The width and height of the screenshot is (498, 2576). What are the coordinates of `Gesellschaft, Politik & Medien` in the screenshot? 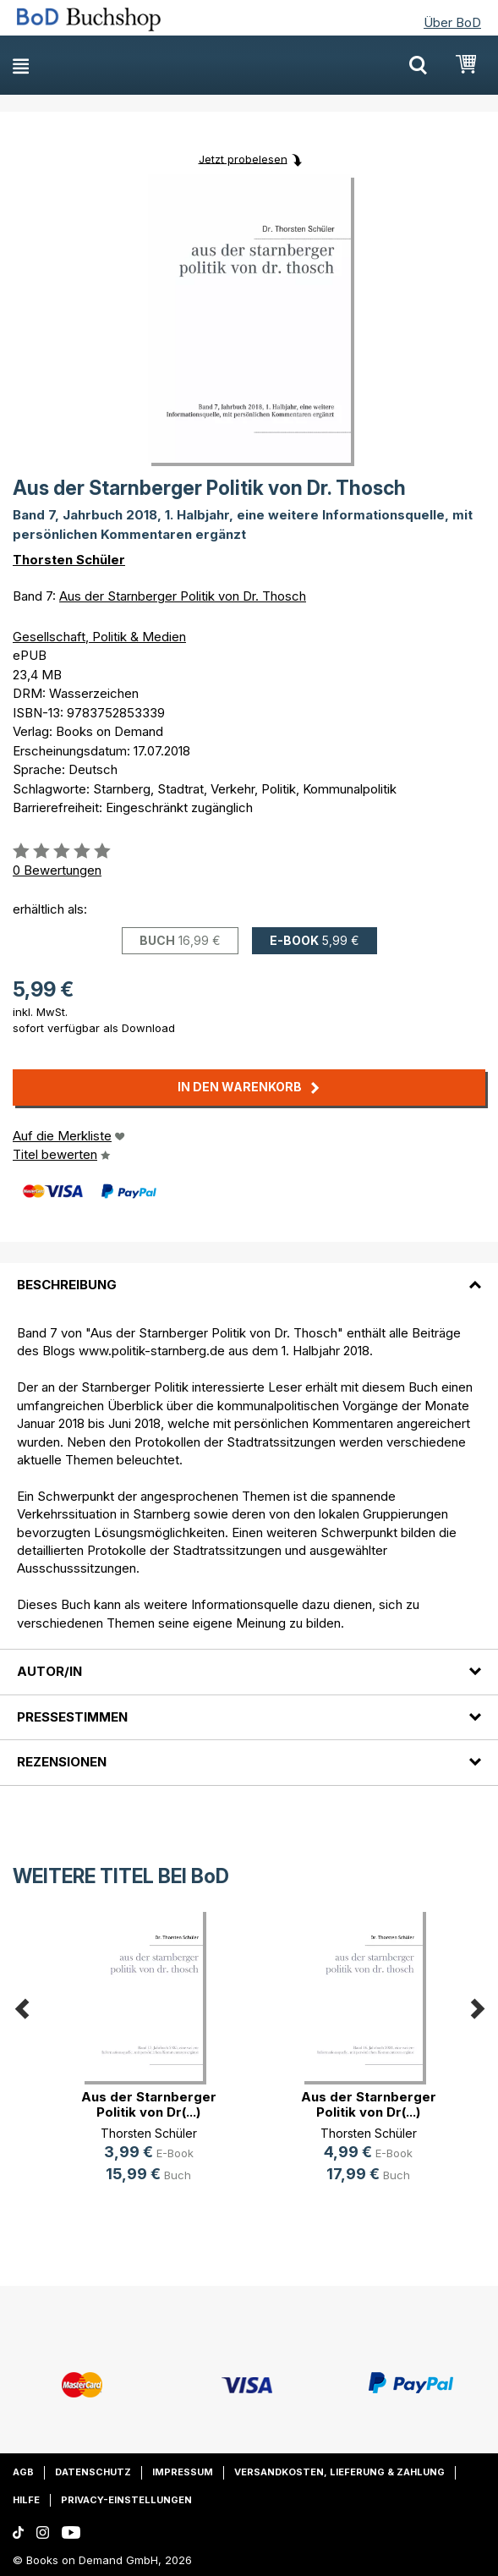 It's located at (99, 637).